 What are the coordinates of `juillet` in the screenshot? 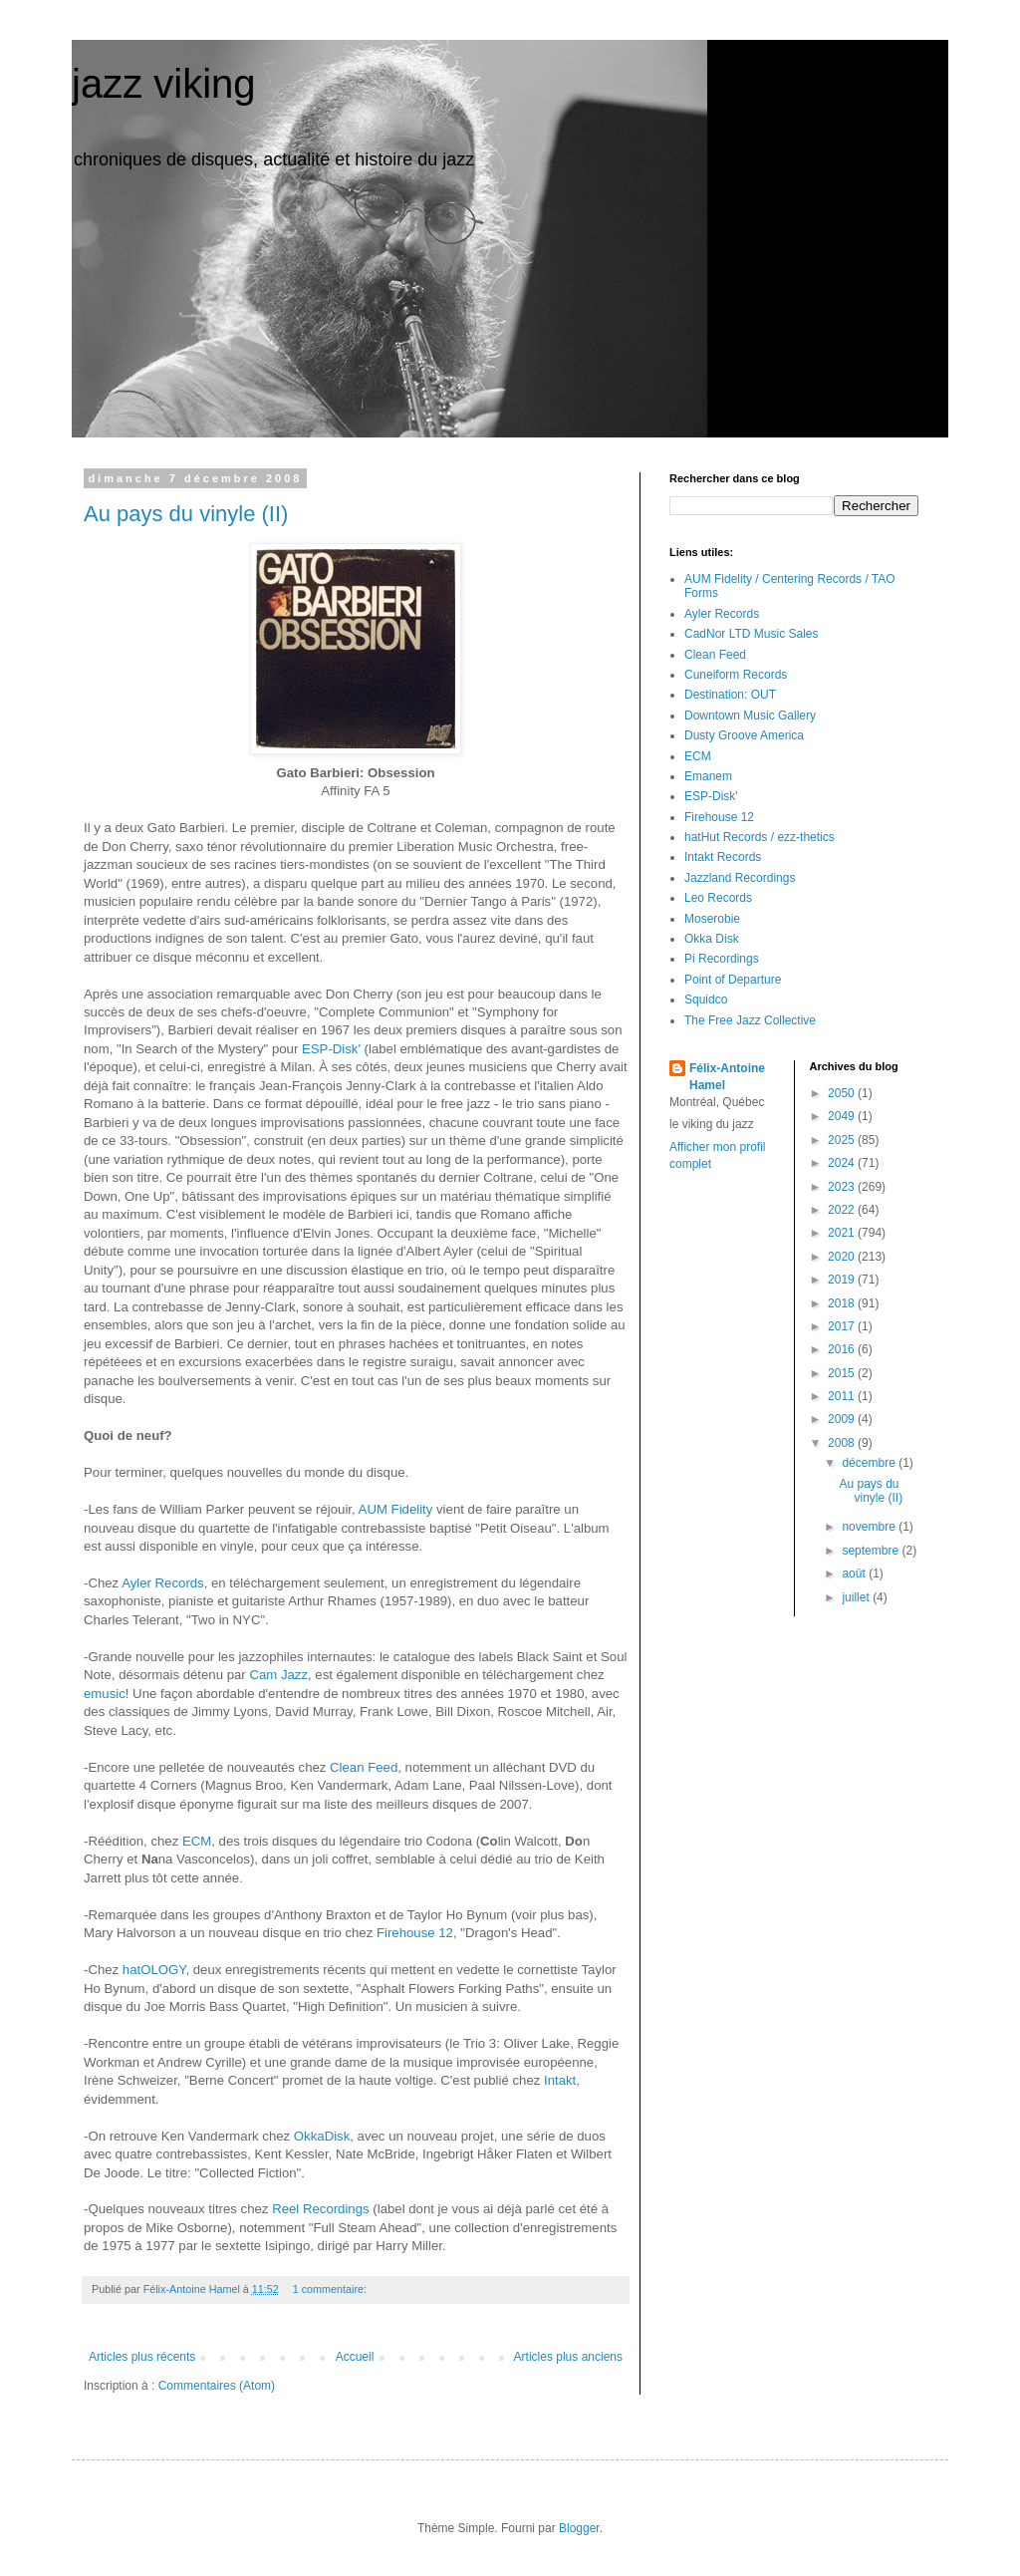 It's located at (857, 1597).